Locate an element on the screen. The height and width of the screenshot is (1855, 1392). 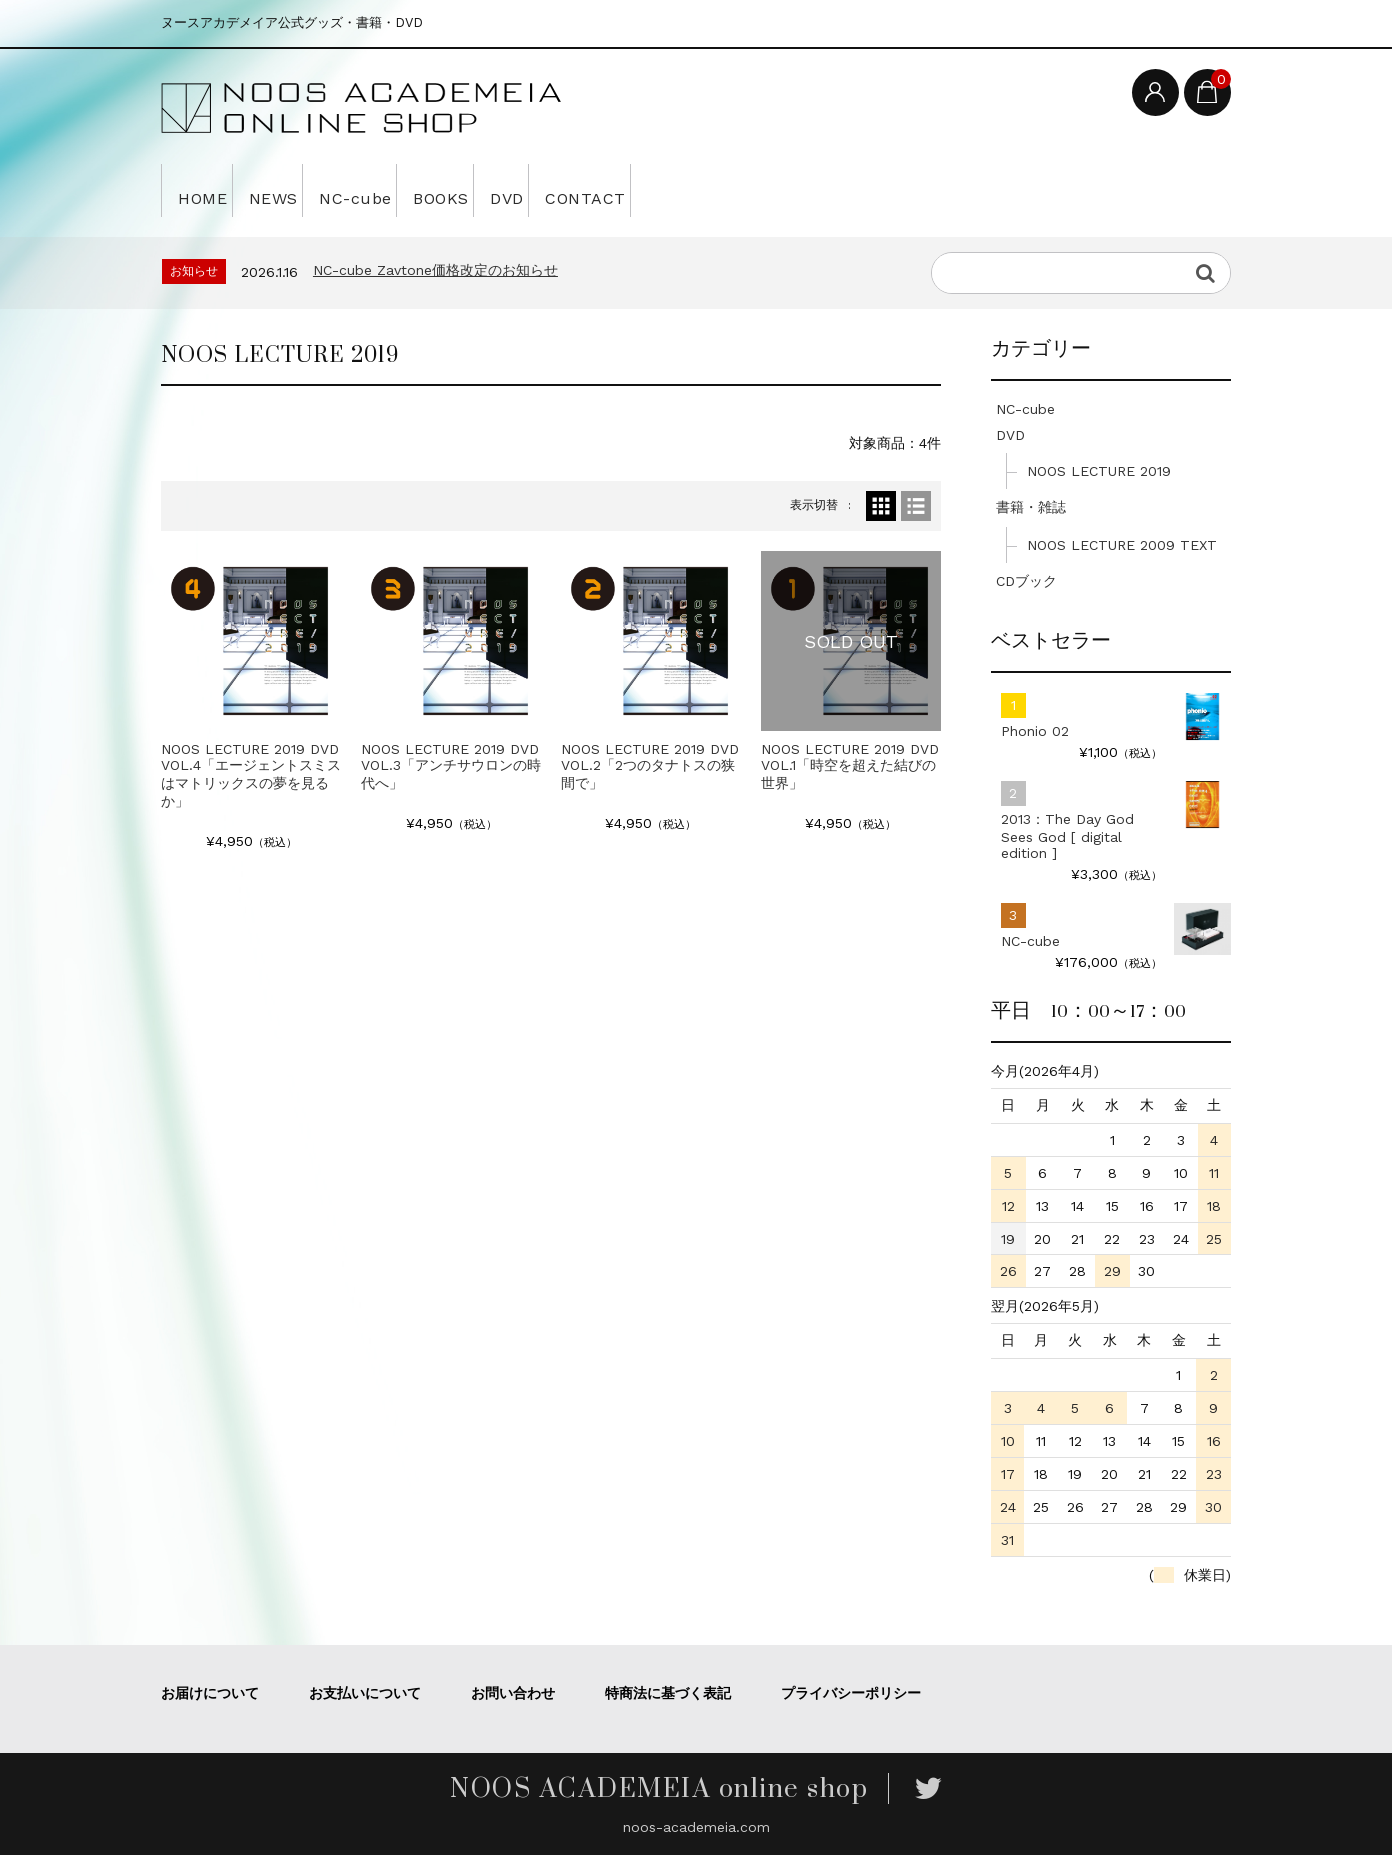
NC-cube is located at coordinates (414, 190).